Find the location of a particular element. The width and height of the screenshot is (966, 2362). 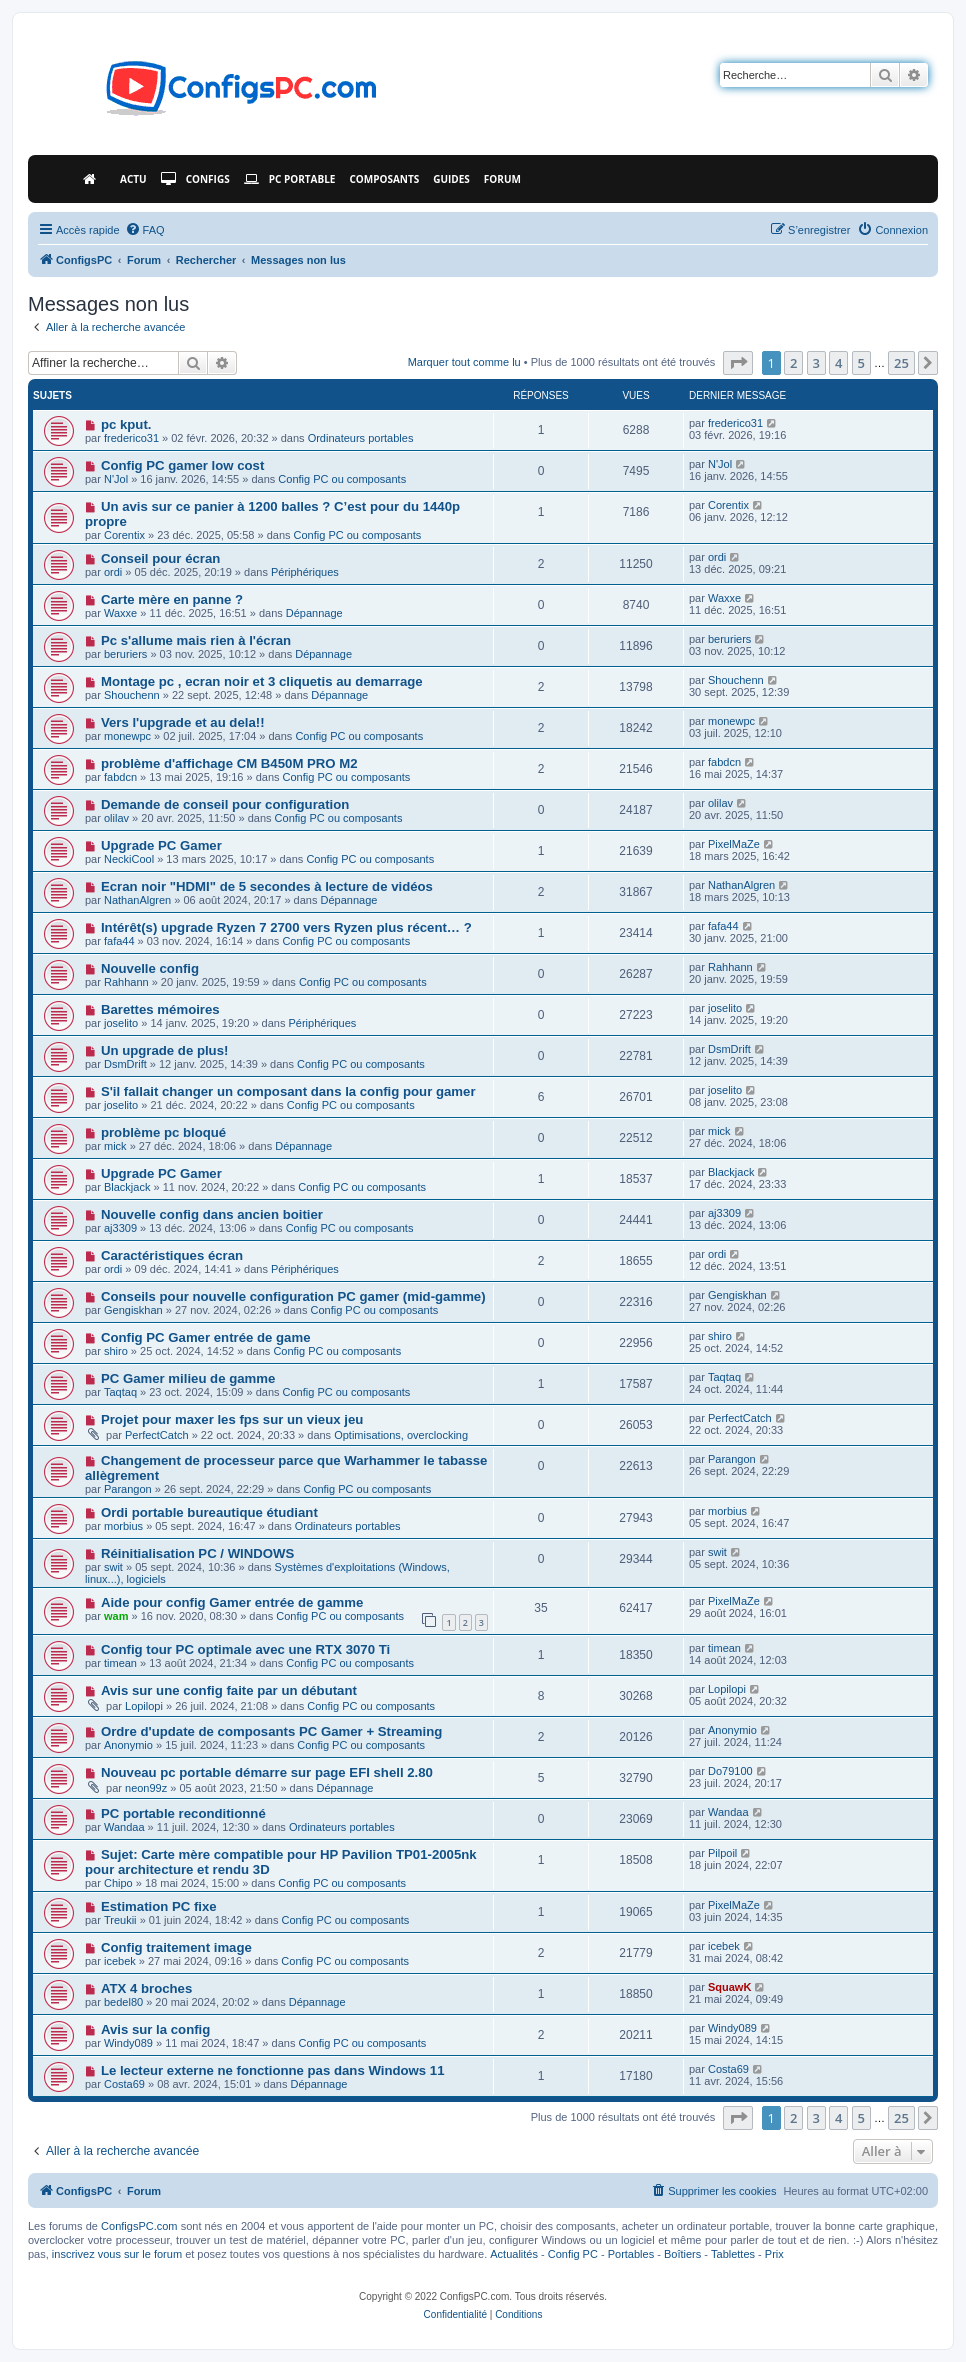

Forum is located at coordinates (502, 179).